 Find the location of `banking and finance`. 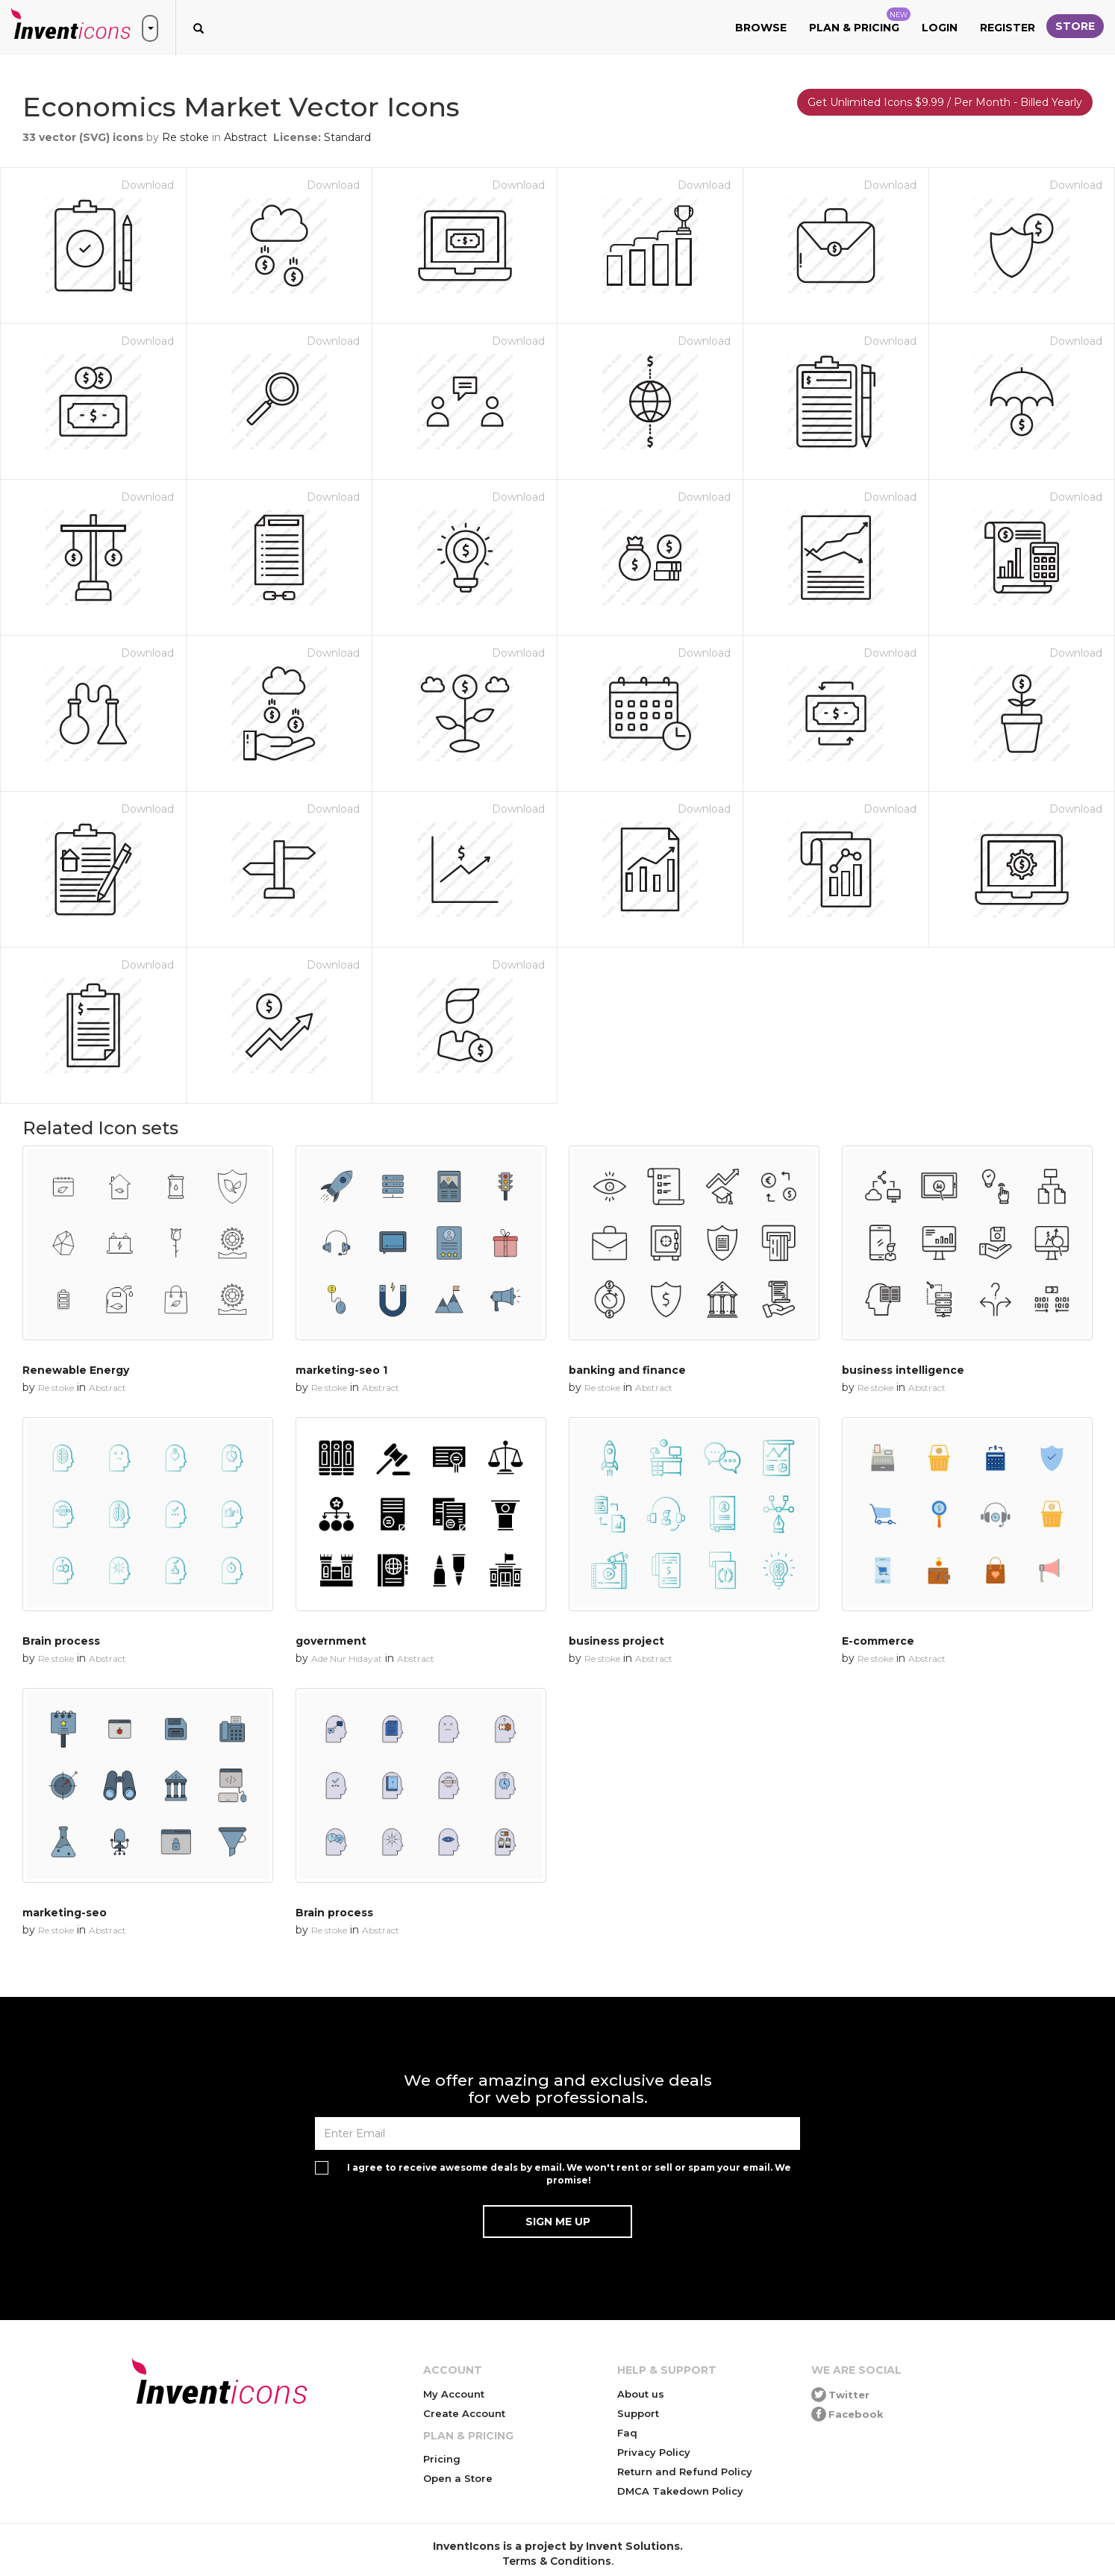

banking and finance is located at coordinates (627, 1370).